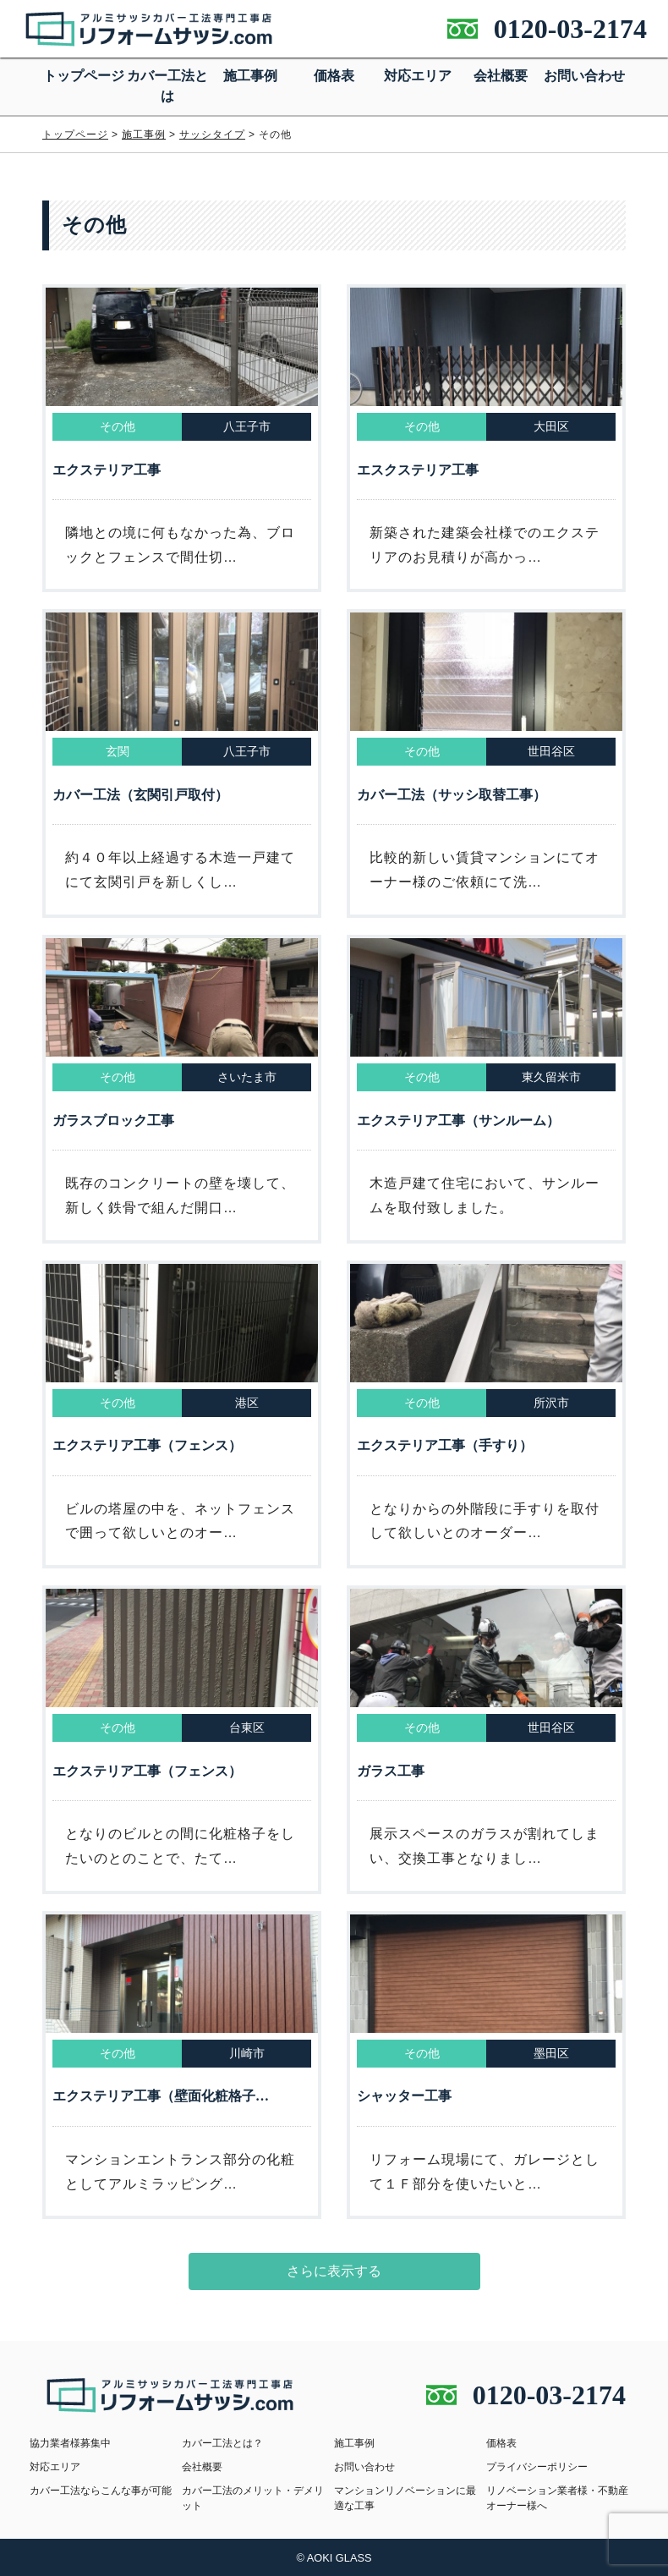  What do you see at coordinates (405, 2498) in the screenshot?
I see `マンションリノベーションに最適な工事` at bounding box center [405, 2498].